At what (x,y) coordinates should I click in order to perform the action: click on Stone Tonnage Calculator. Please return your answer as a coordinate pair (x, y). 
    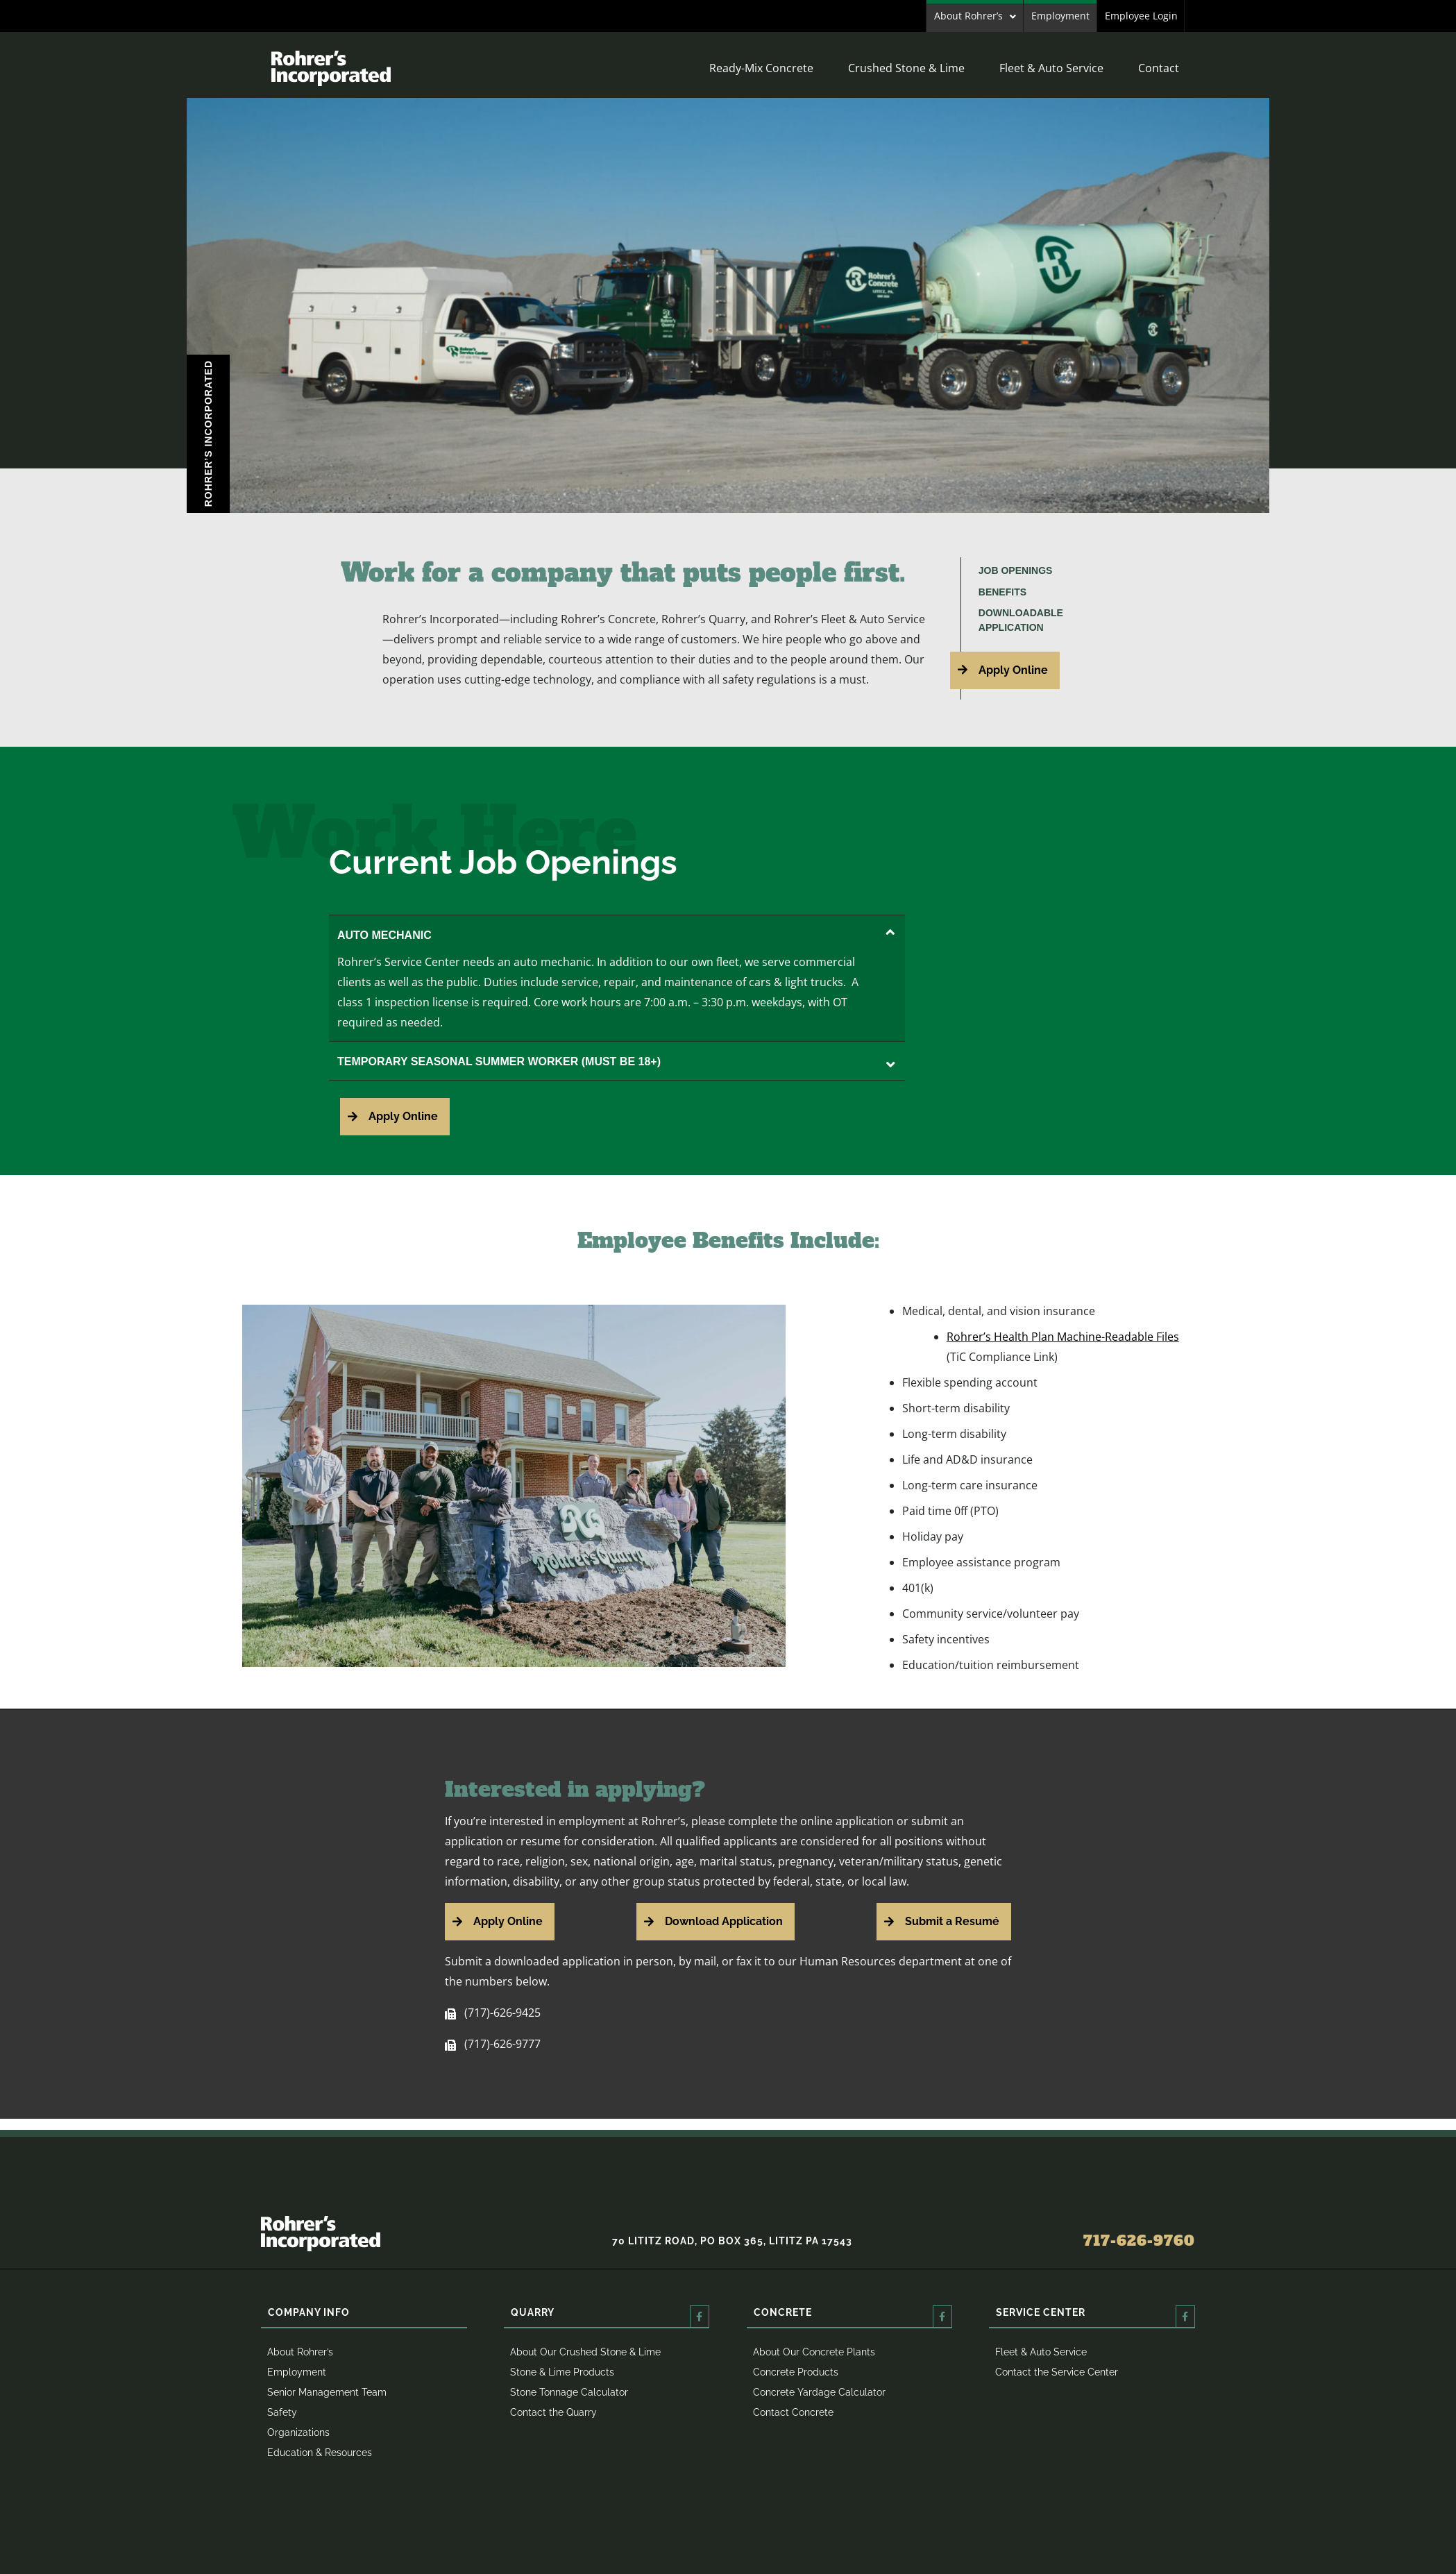
    Looking at the image, I should click on (569, 2392).